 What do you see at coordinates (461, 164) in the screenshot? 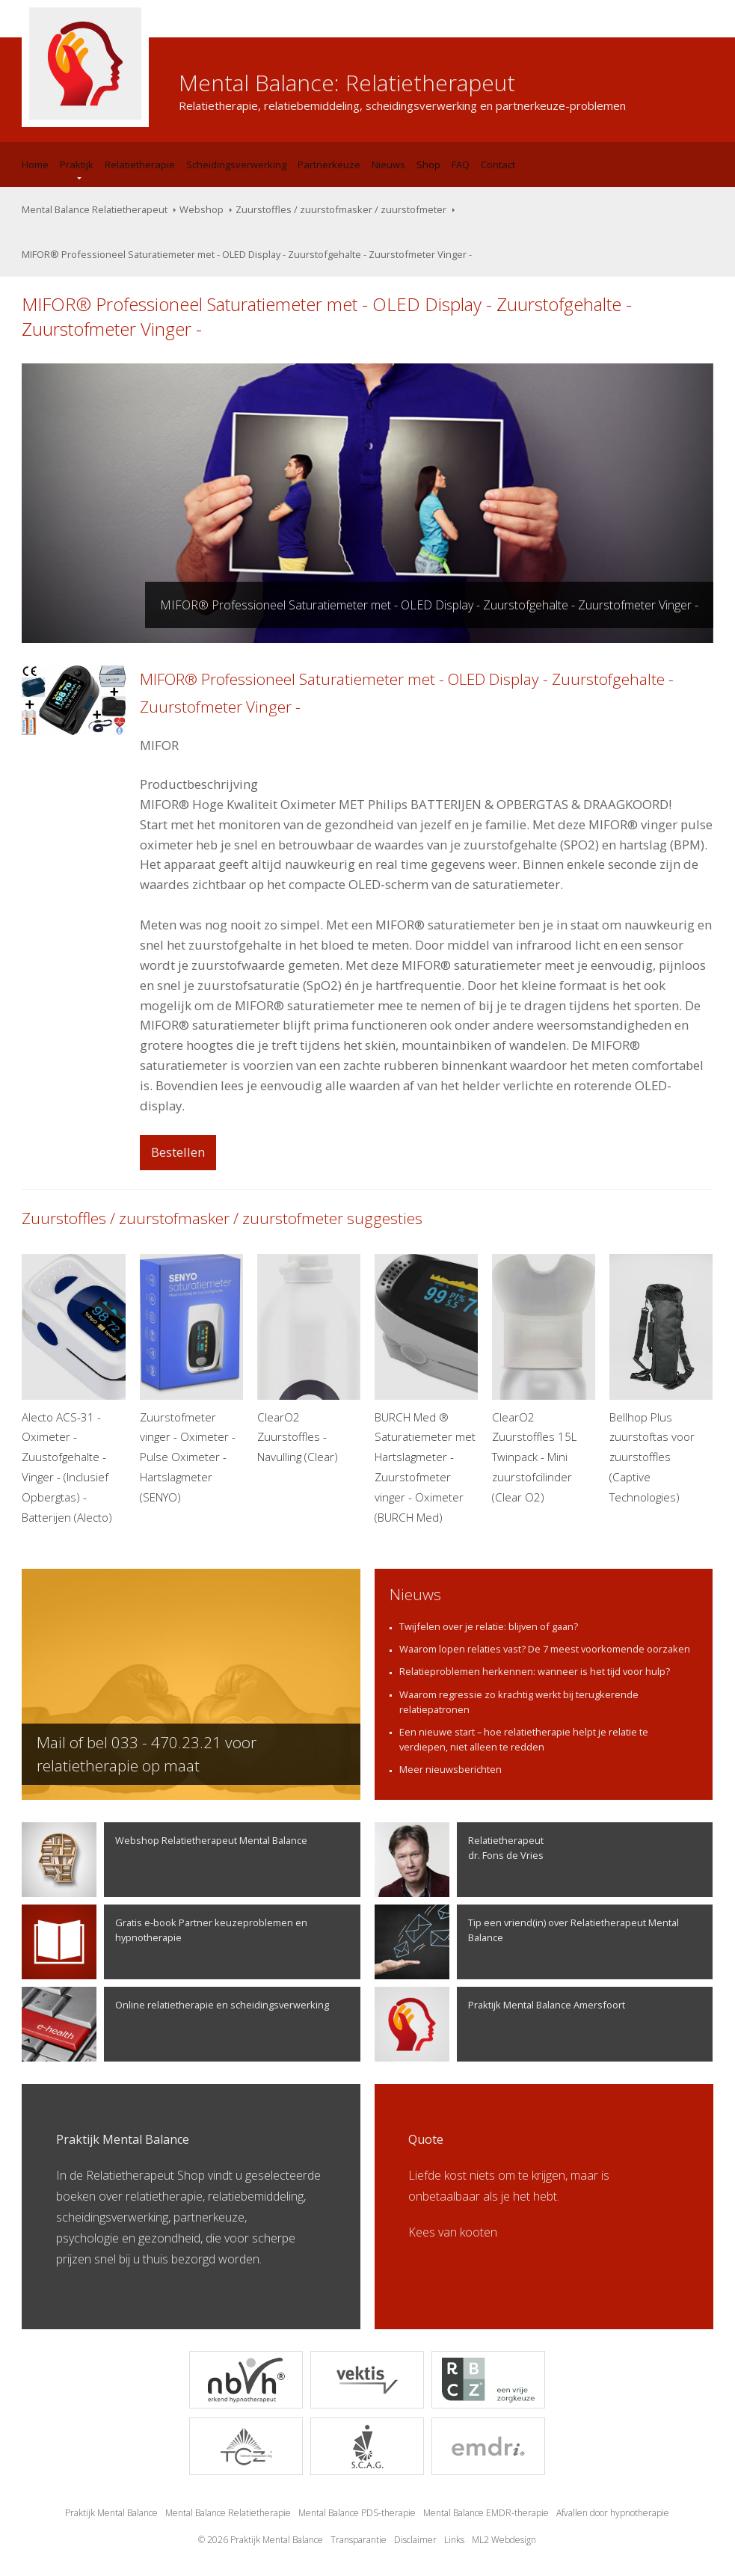
I see `FAQ` at bounding box center [461, 164].